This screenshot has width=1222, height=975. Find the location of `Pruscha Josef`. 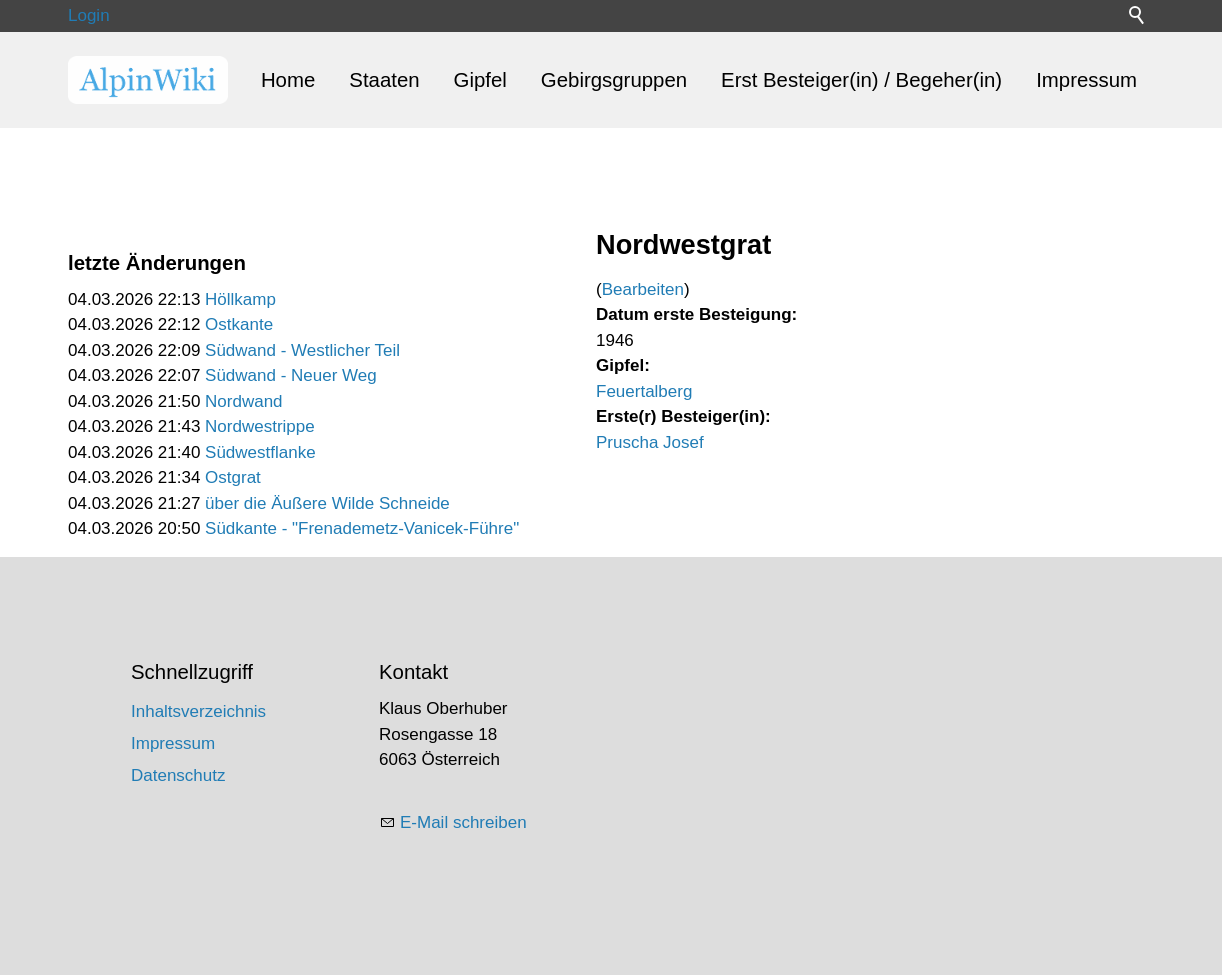

Pruscha Josef is located at coordinates (650, 442).